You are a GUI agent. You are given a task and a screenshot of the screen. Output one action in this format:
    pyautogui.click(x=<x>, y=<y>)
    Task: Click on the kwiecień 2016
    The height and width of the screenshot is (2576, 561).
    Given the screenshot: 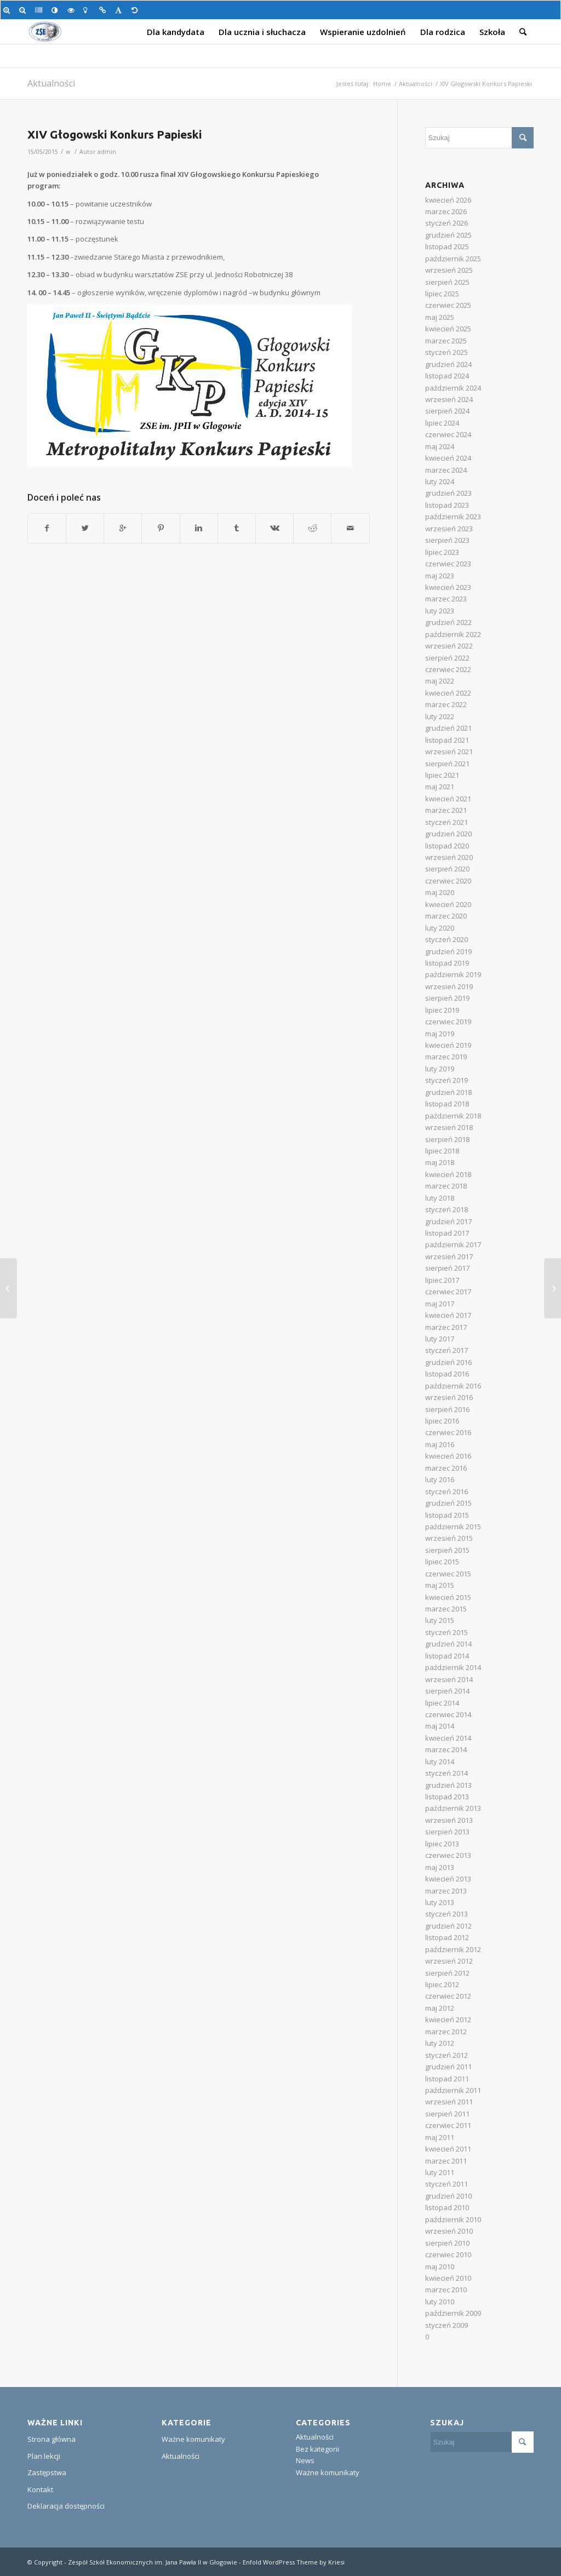 What is the action you would take?
    pyautogui.click(x=448, y=1456)
    